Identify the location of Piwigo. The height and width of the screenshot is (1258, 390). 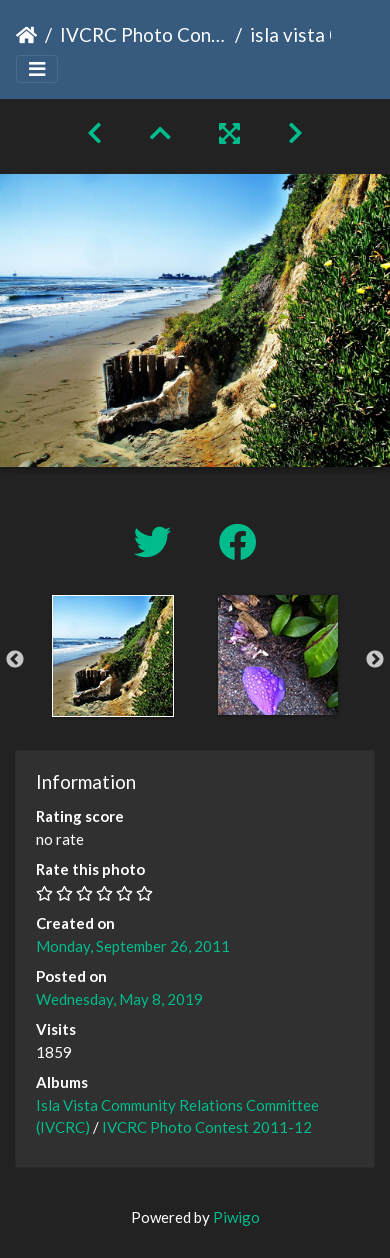
(236, 1217).